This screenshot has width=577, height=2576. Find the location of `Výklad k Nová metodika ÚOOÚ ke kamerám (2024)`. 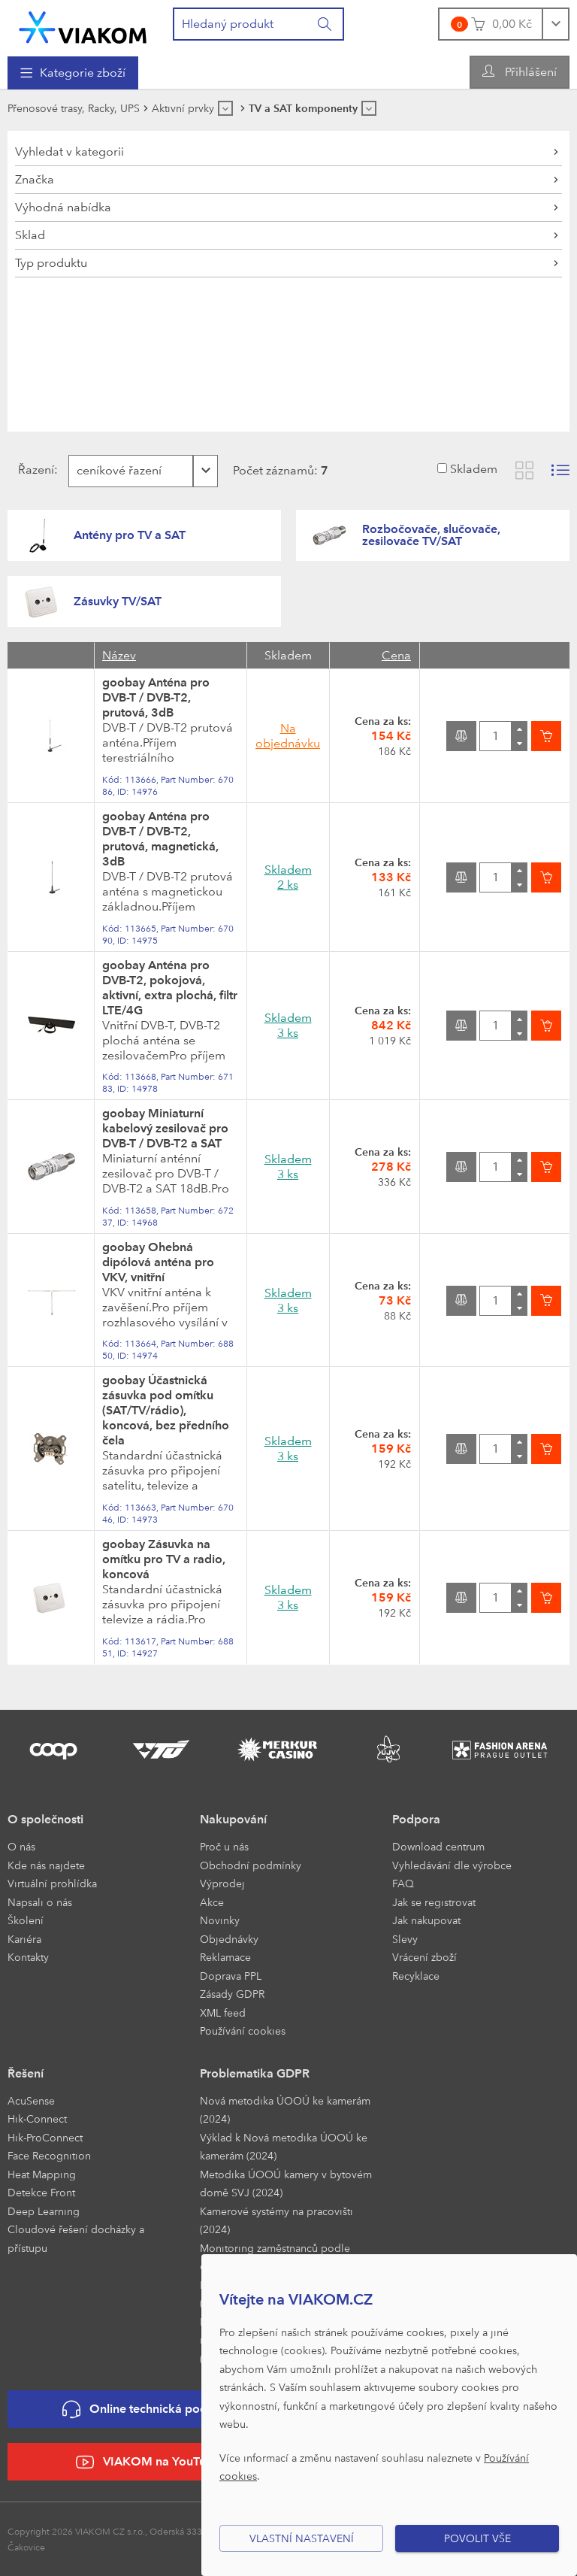

Výklad k Nová metodika ÚOOÚ ke kamerám (2024) is located at coordinates (283, 2146).